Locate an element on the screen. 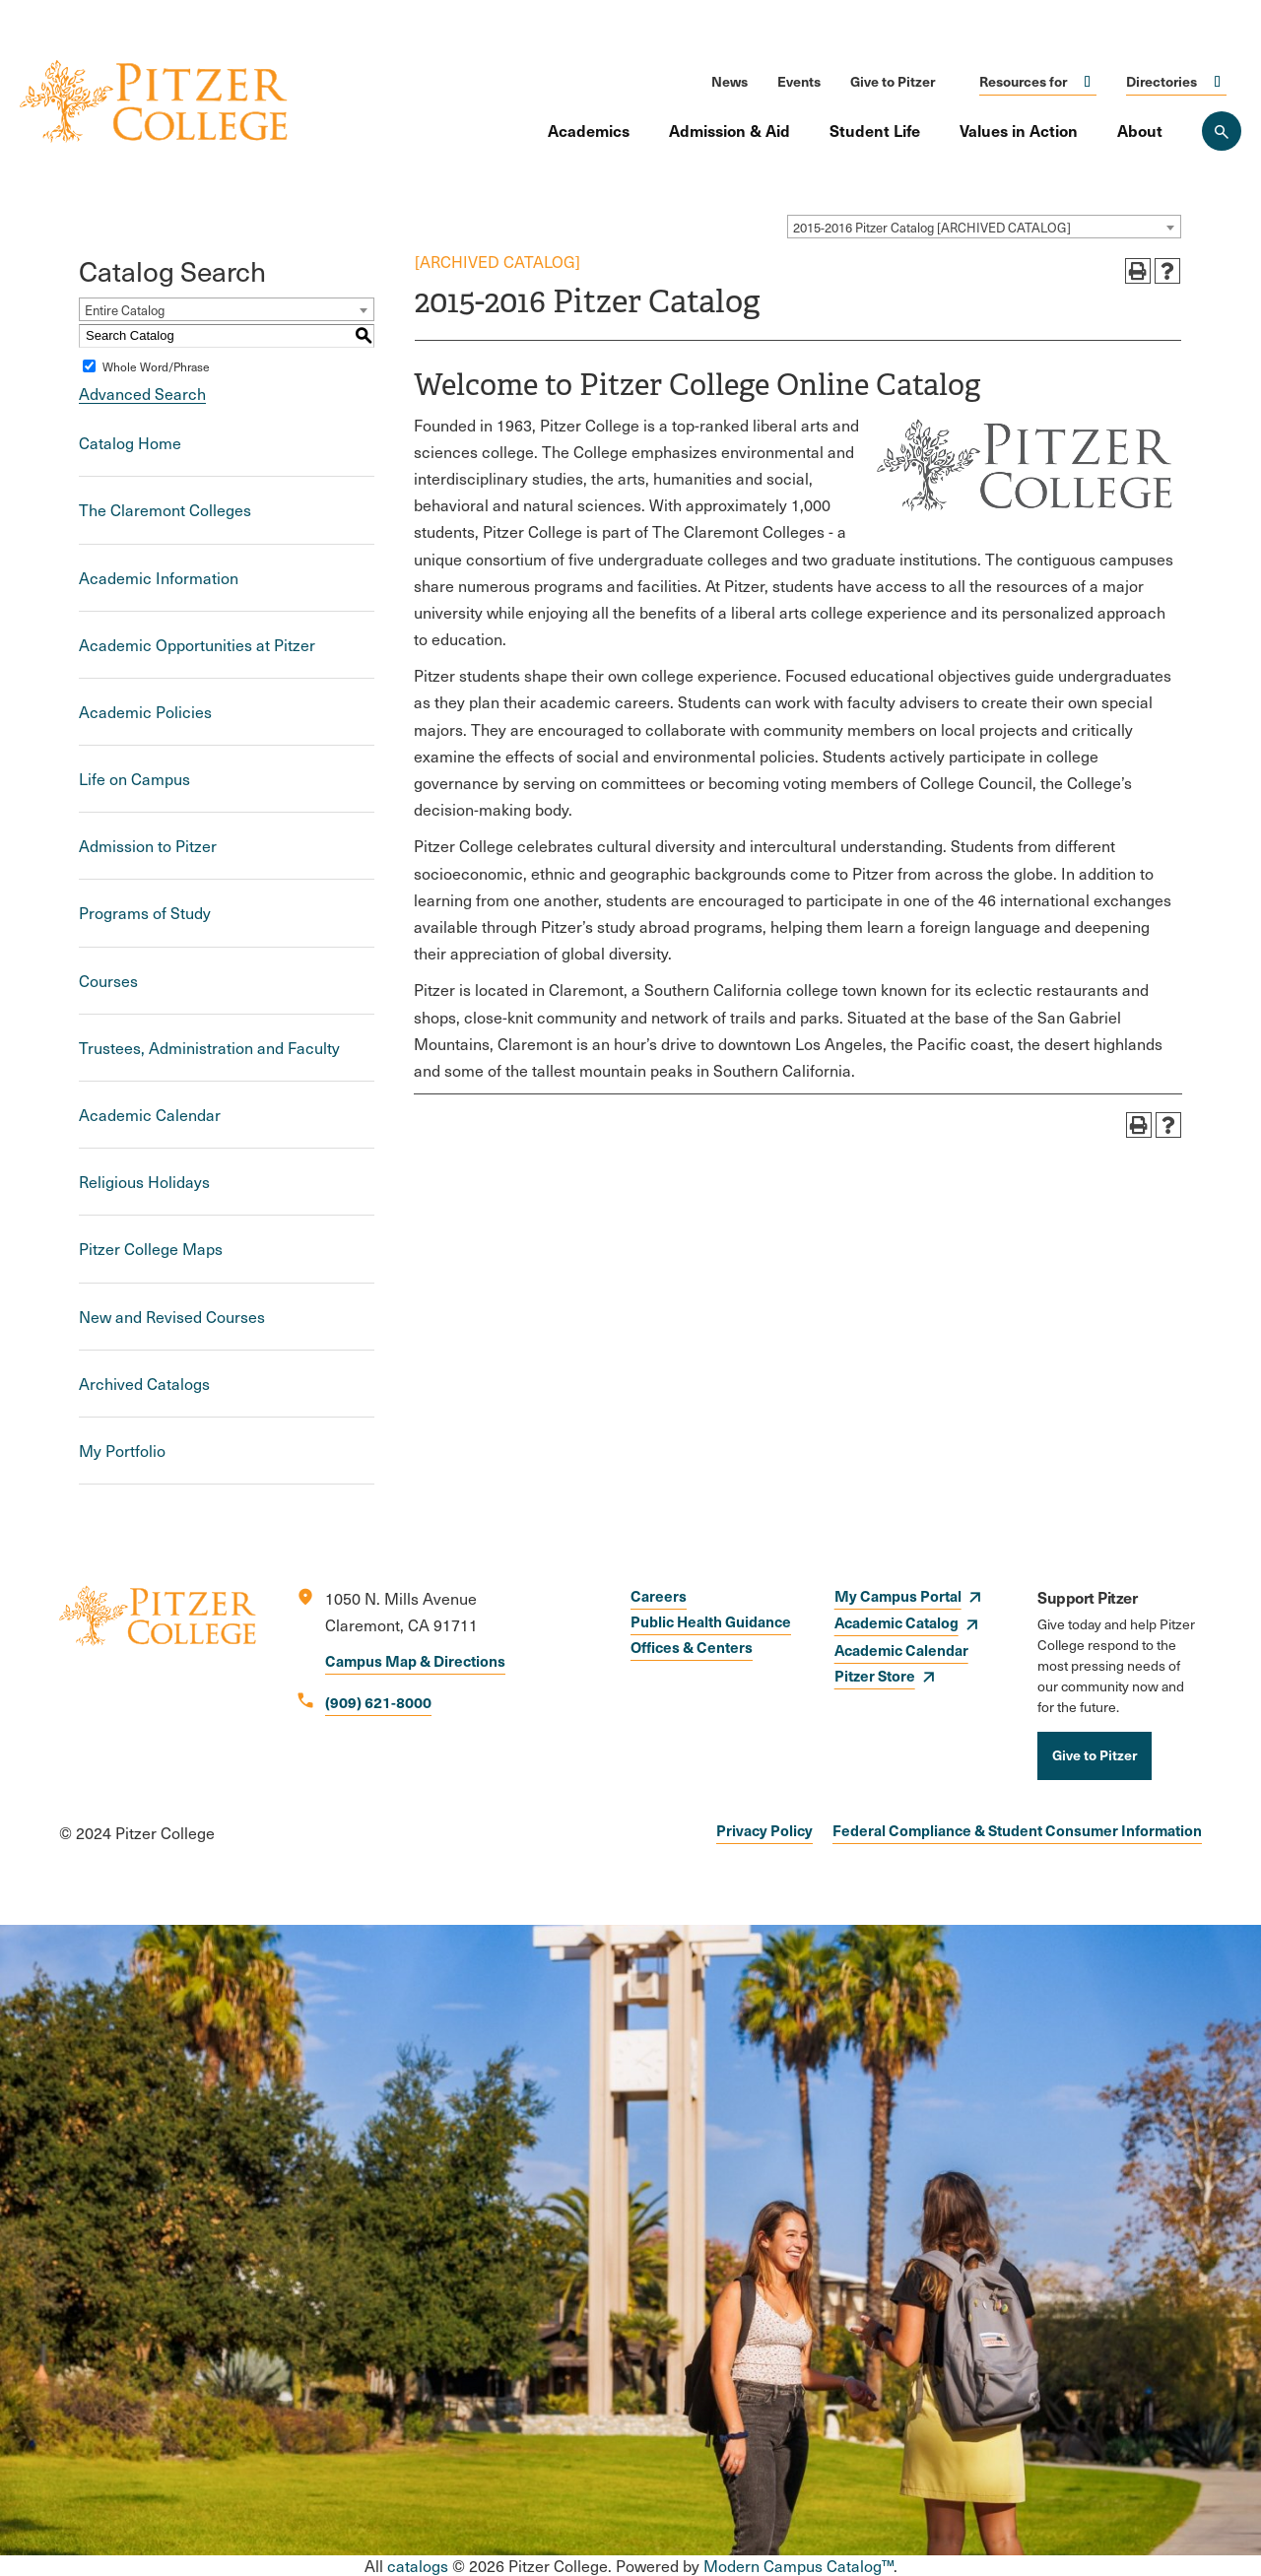 This screenshot has height=2576, width=1261. Admission & Aid is located at coordinates (729, 130).